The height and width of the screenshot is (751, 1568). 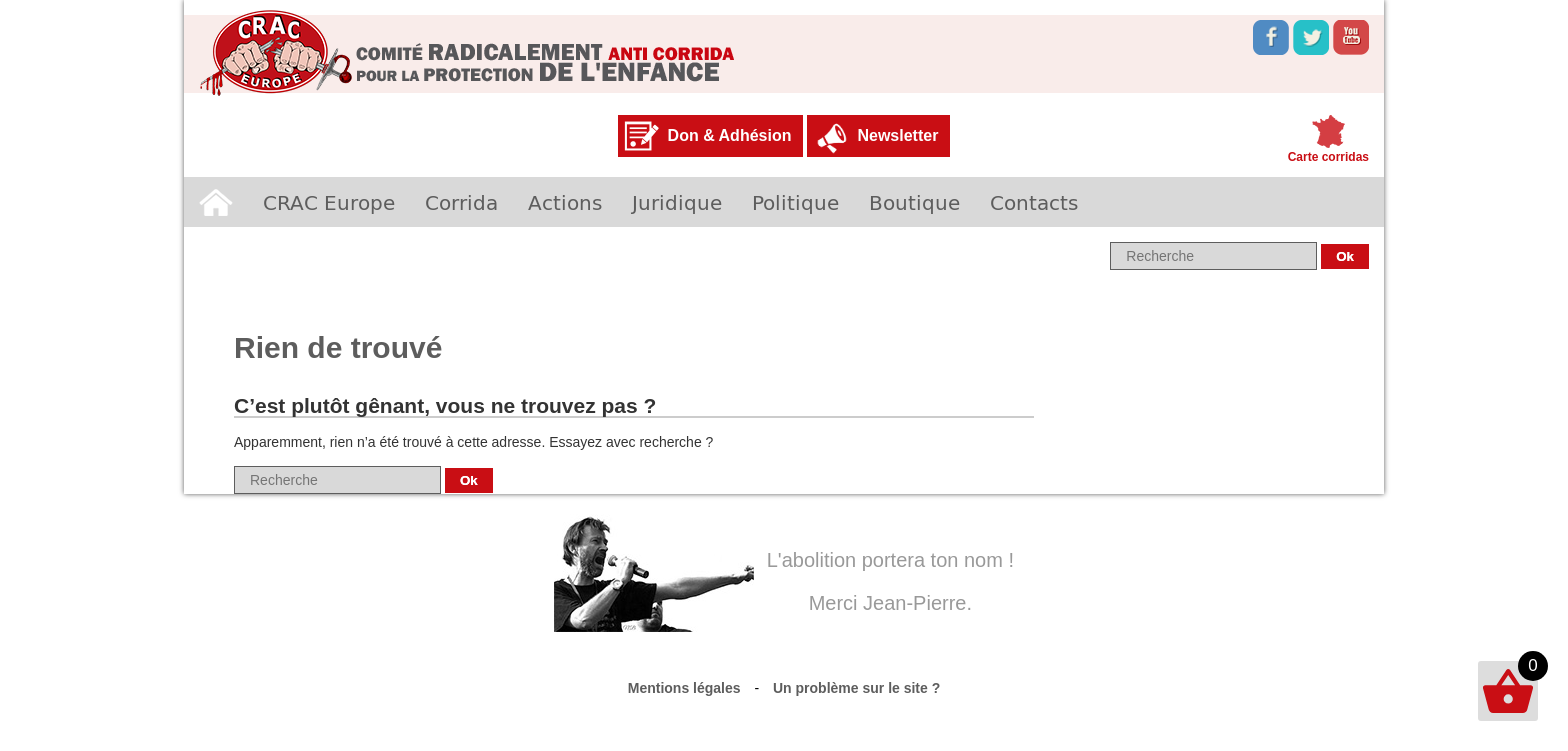 I want to click on Carte corridas, so click(x=1328, y=157).